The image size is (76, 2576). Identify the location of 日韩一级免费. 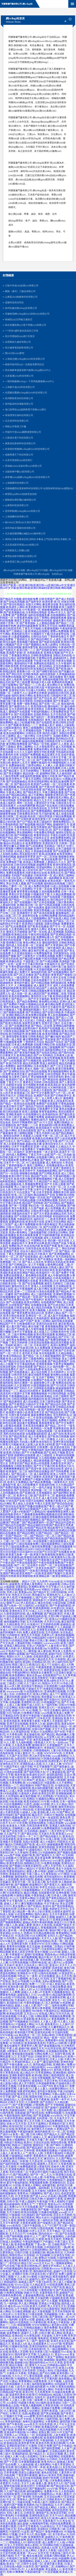
(35, 2400).